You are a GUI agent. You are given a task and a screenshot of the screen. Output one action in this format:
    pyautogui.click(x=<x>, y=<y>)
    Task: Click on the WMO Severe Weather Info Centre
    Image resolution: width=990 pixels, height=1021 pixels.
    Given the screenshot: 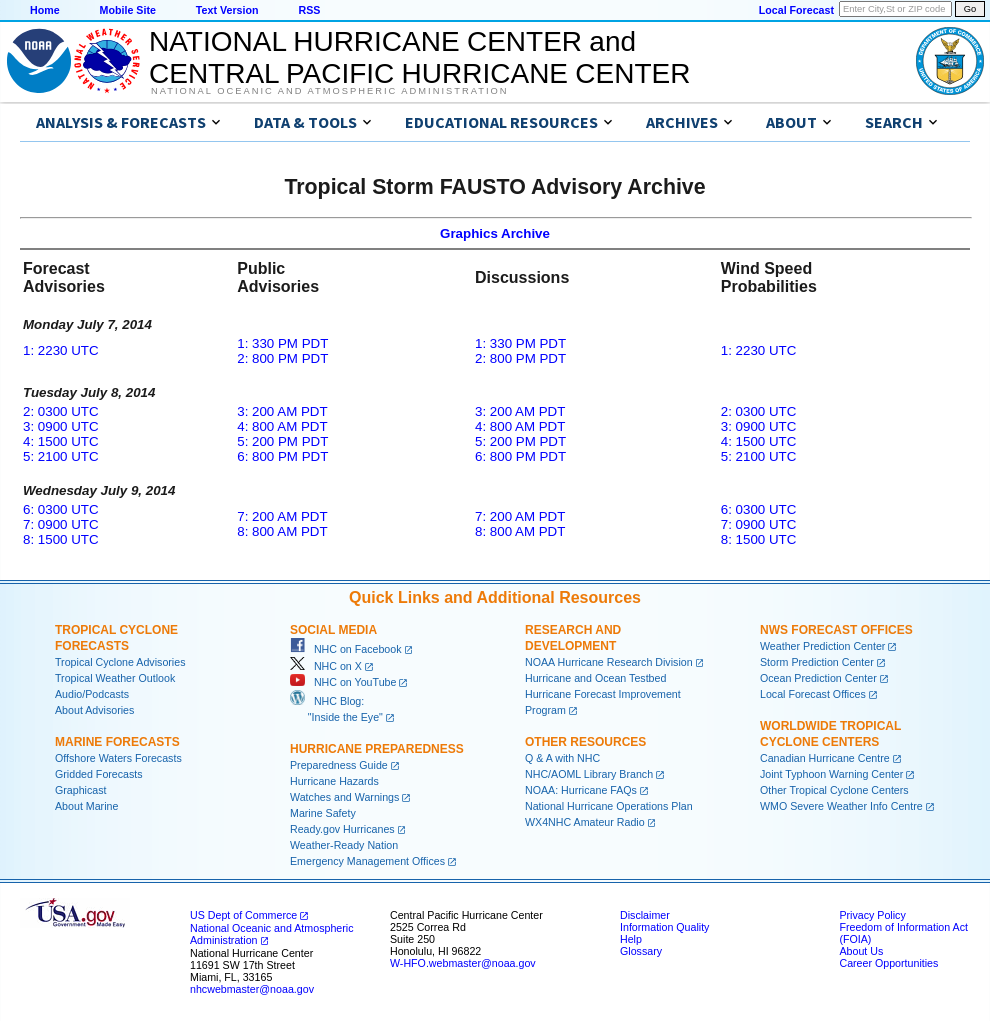 What is the action you would take?
    pyautogui.click(x=841, y=806)
    